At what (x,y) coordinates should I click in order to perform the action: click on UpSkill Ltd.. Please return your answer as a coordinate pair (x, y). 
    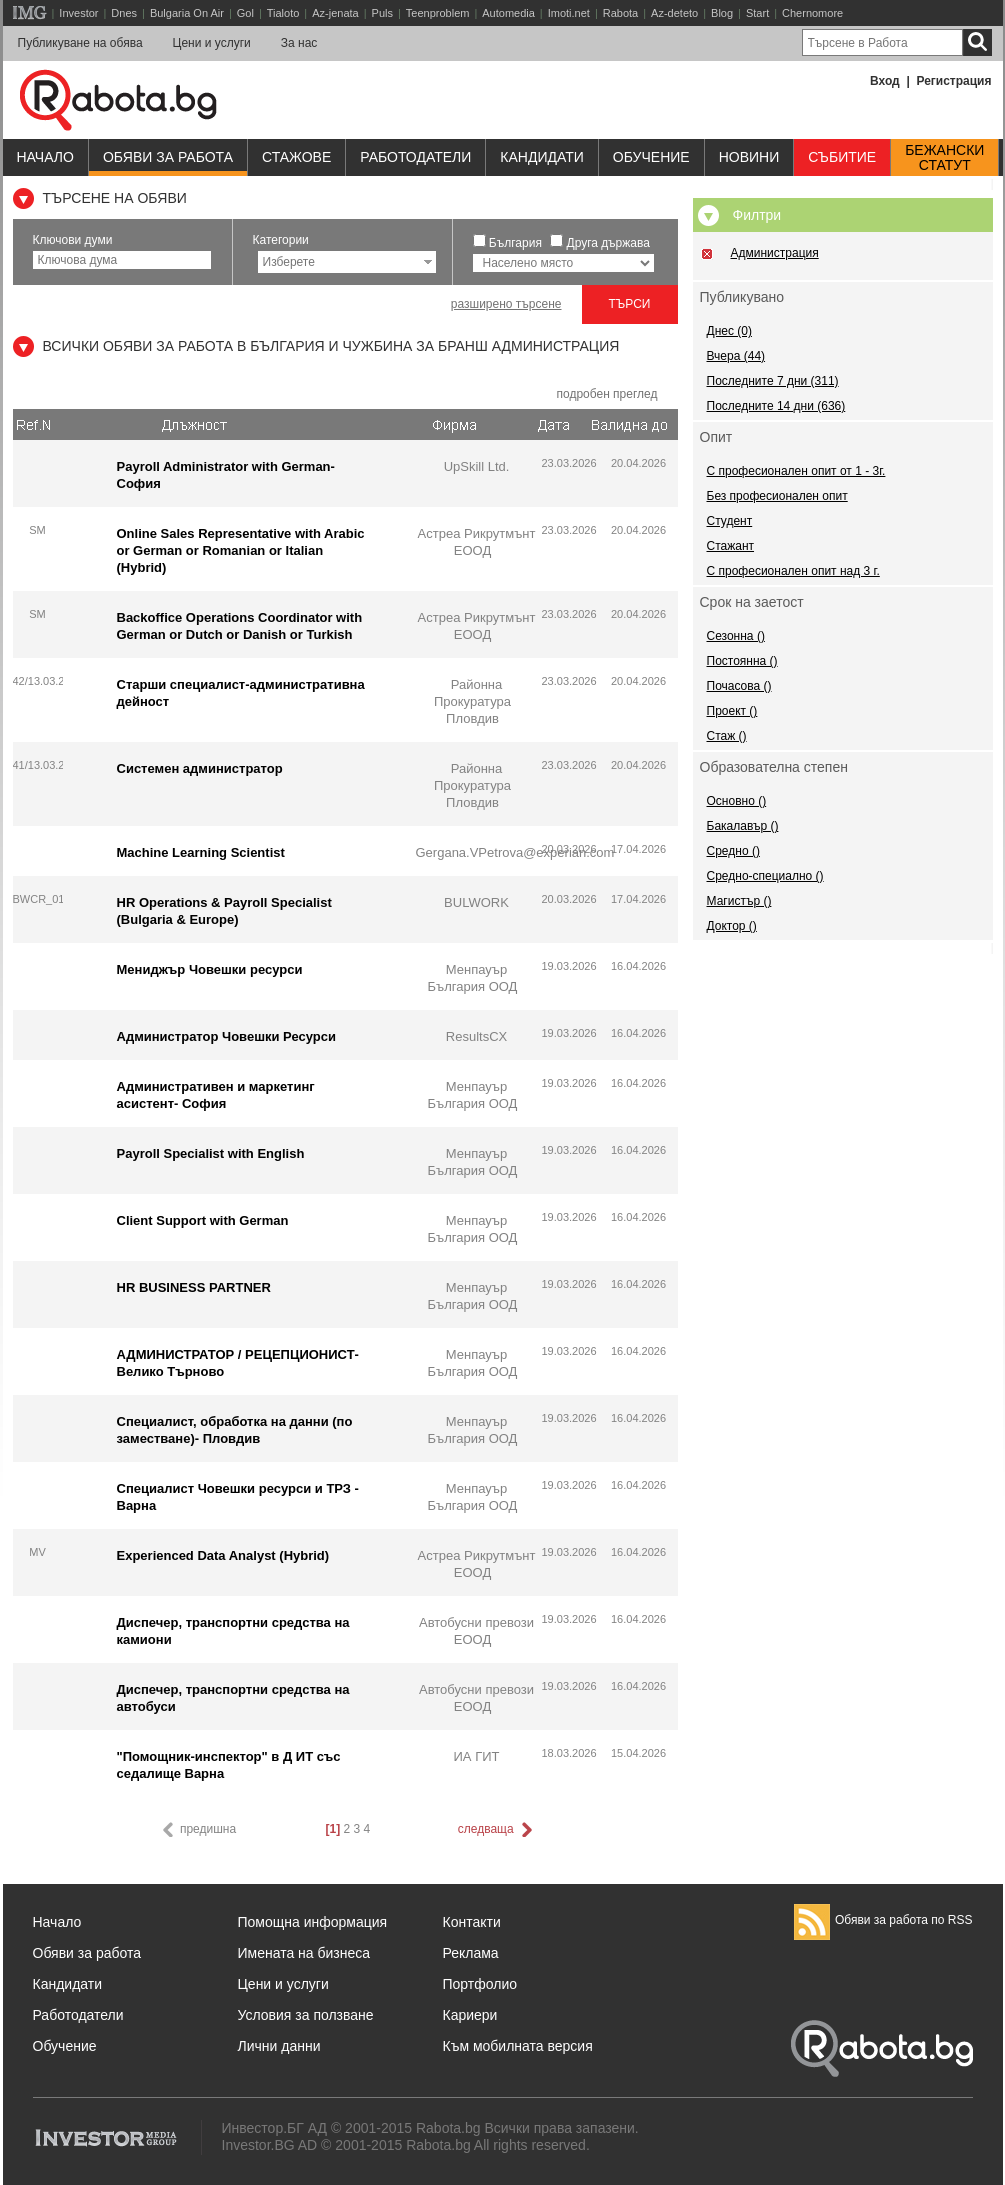
    Looking at the image, I should click on (477, 466).